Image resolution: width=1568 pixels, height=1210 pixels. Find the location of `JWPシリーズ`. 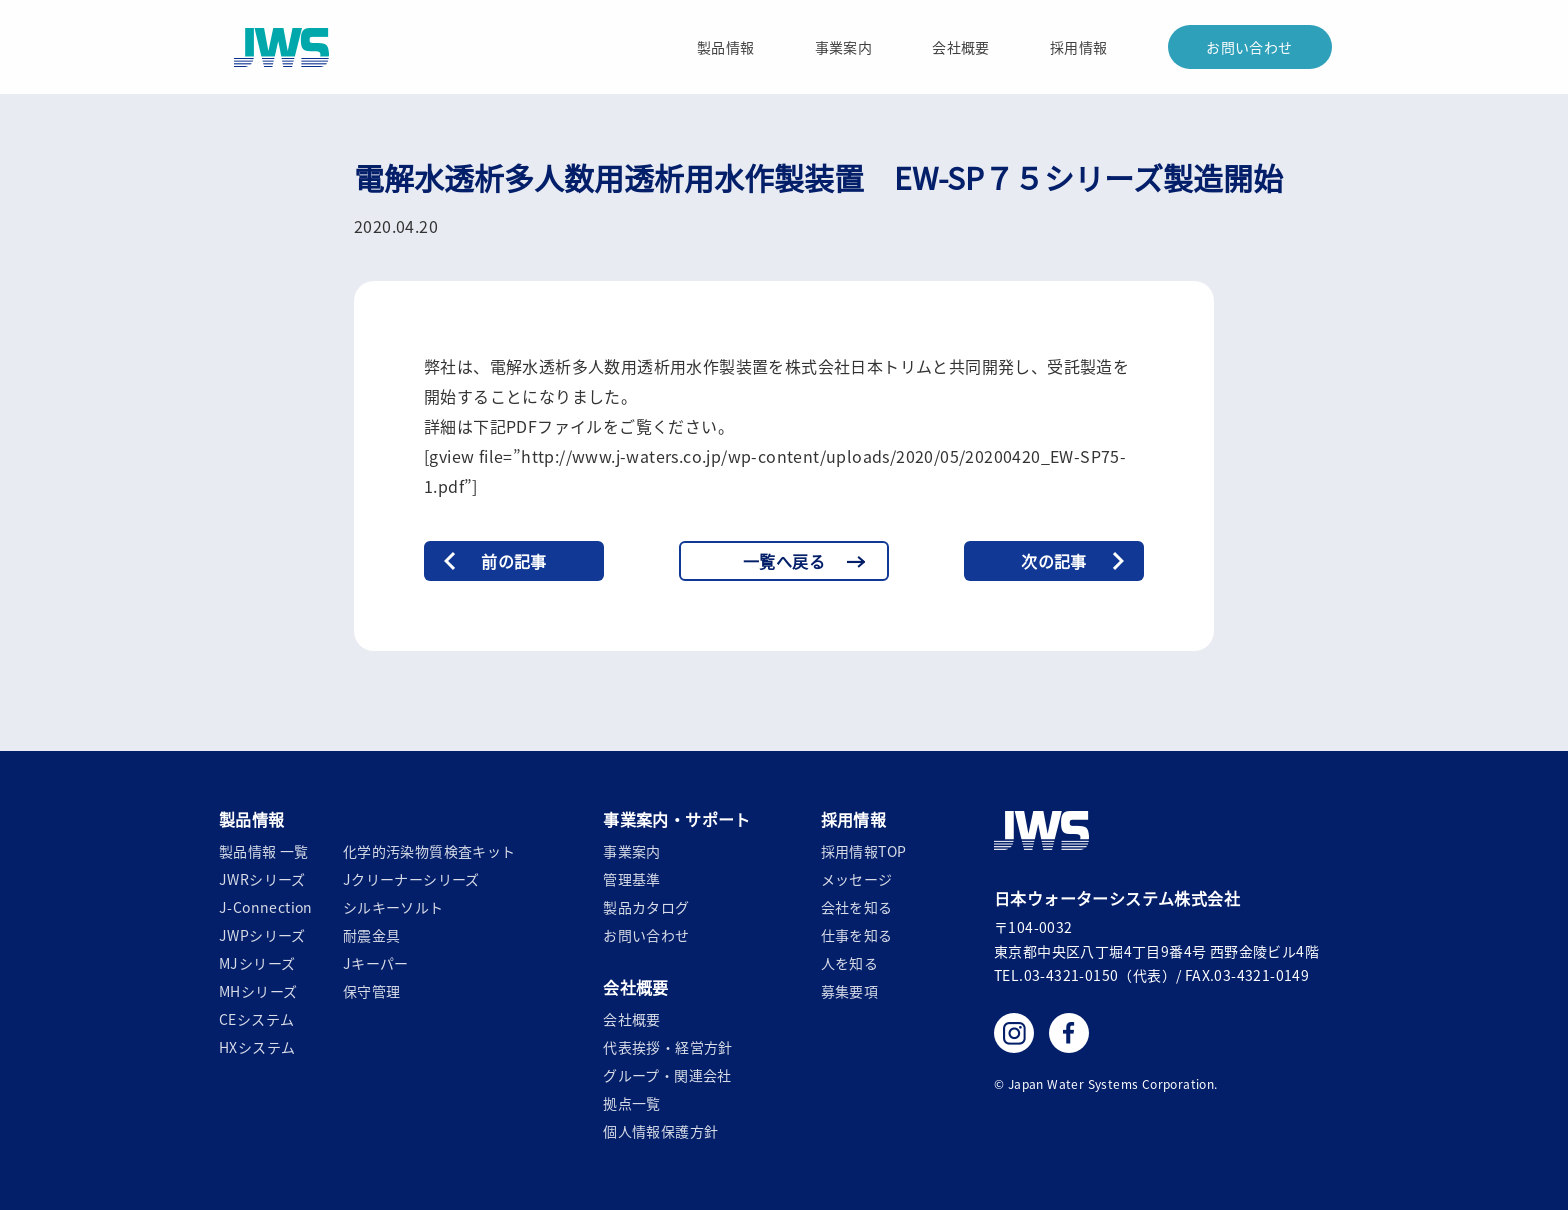

JWPシリーズ is located at coordinates (262, 935).